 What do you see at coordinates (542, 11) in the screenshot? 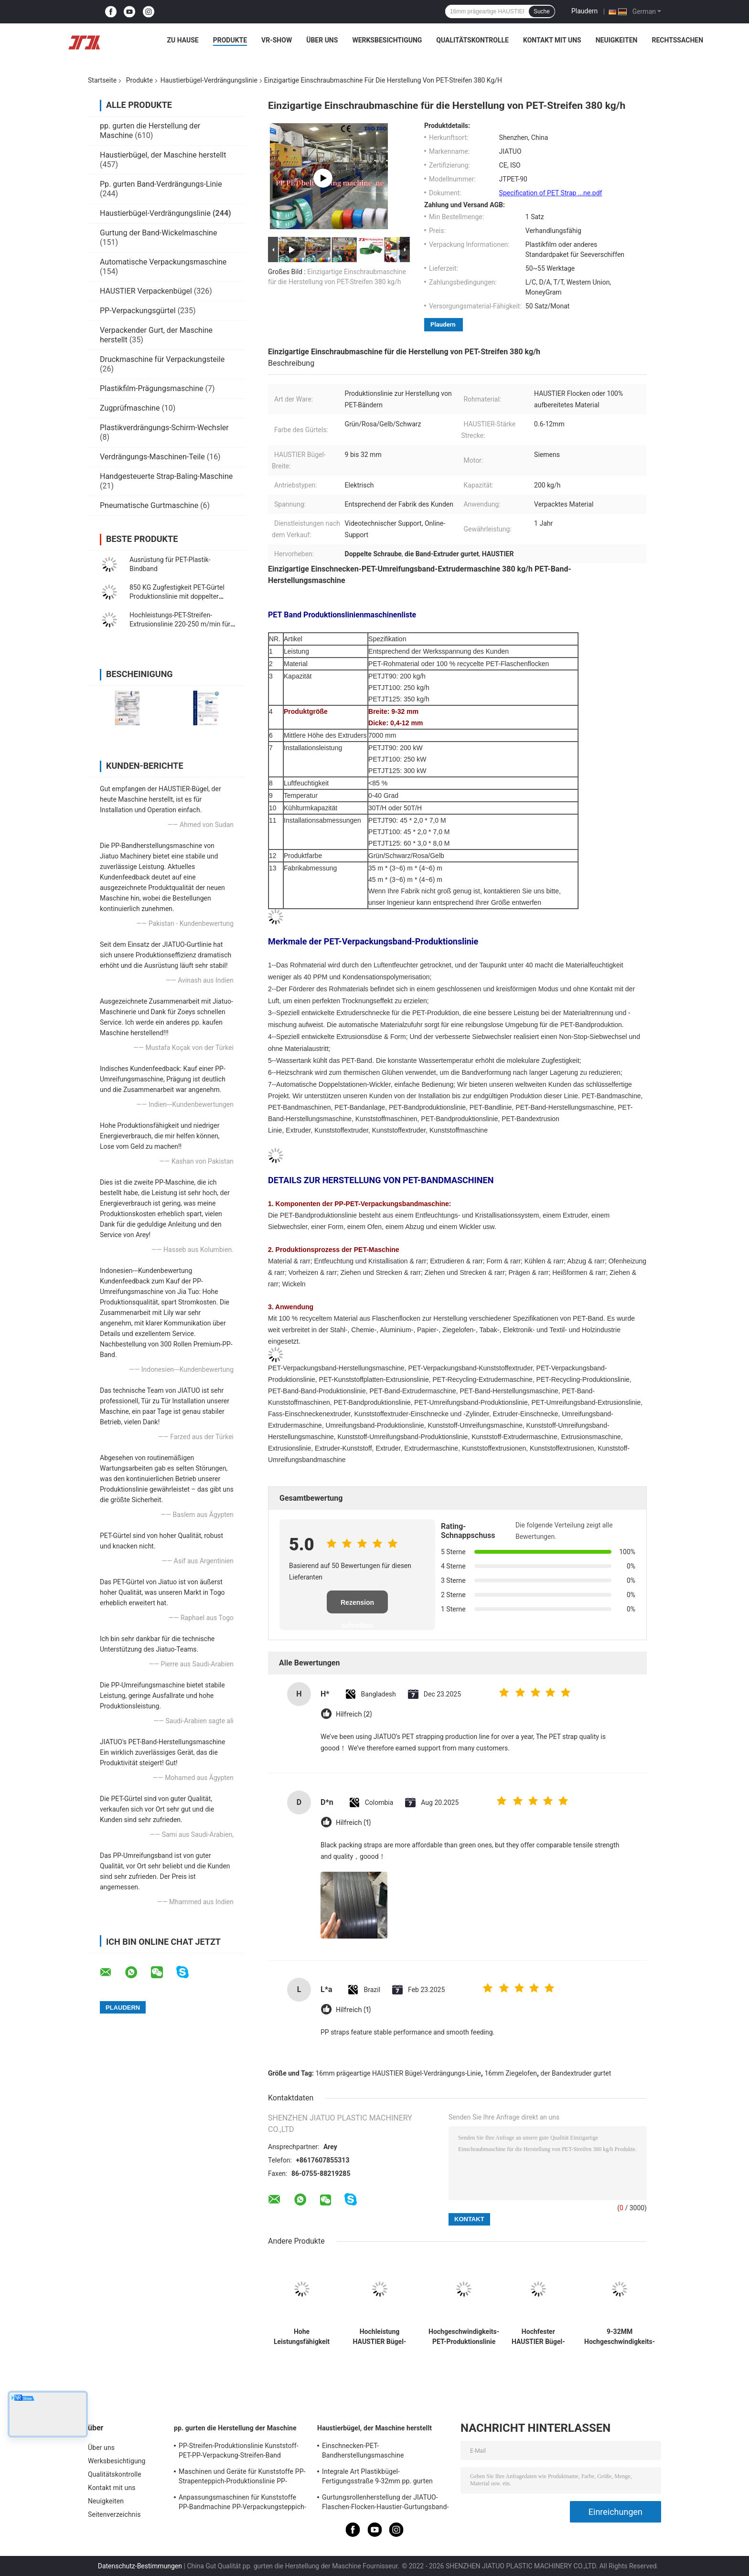
I see `Suche` at bounding box center [542, 11].